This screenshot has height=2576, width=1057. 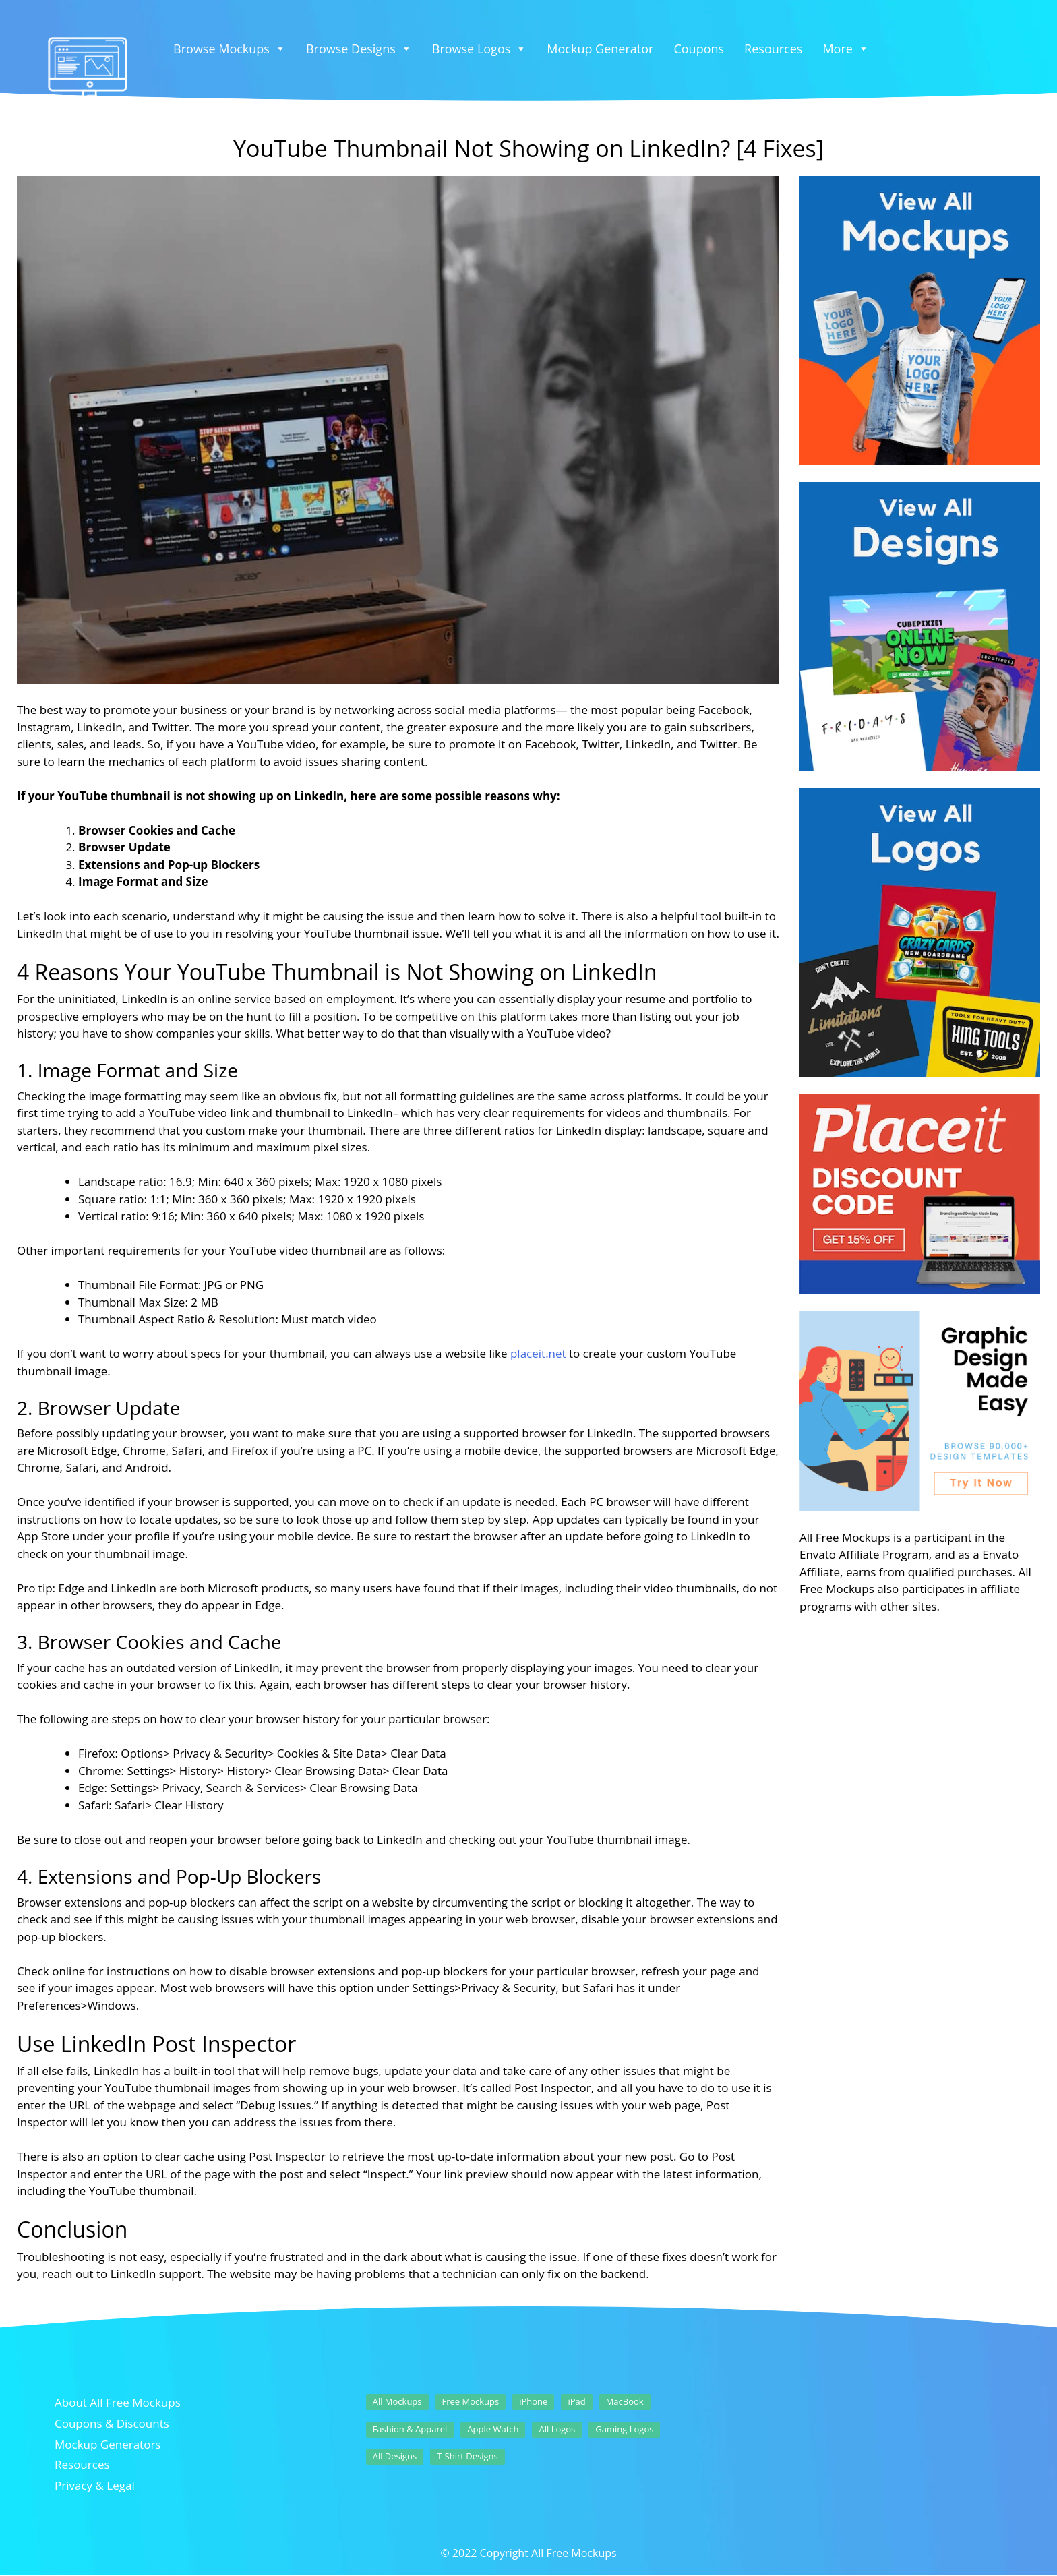 I want to click on Coupons, so click(x=698, y=48).